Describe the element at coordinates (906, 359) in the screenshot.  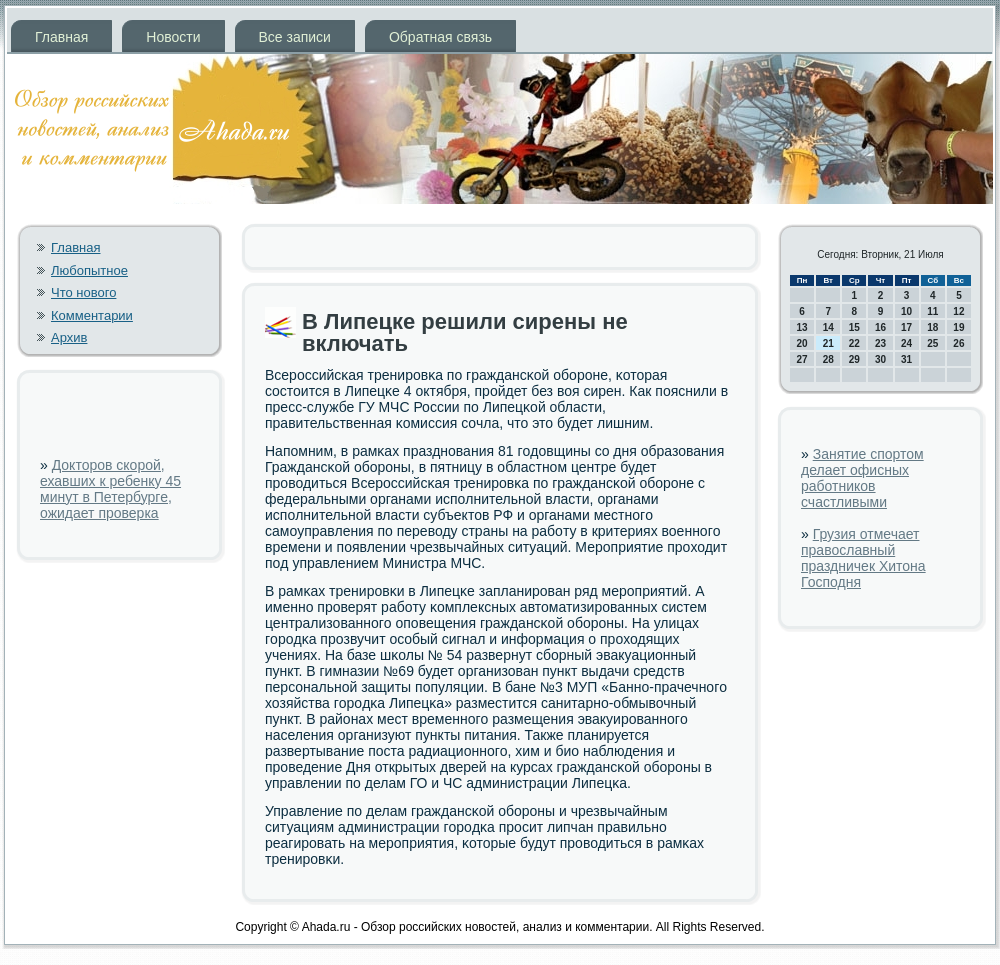
I see `31` at that location.